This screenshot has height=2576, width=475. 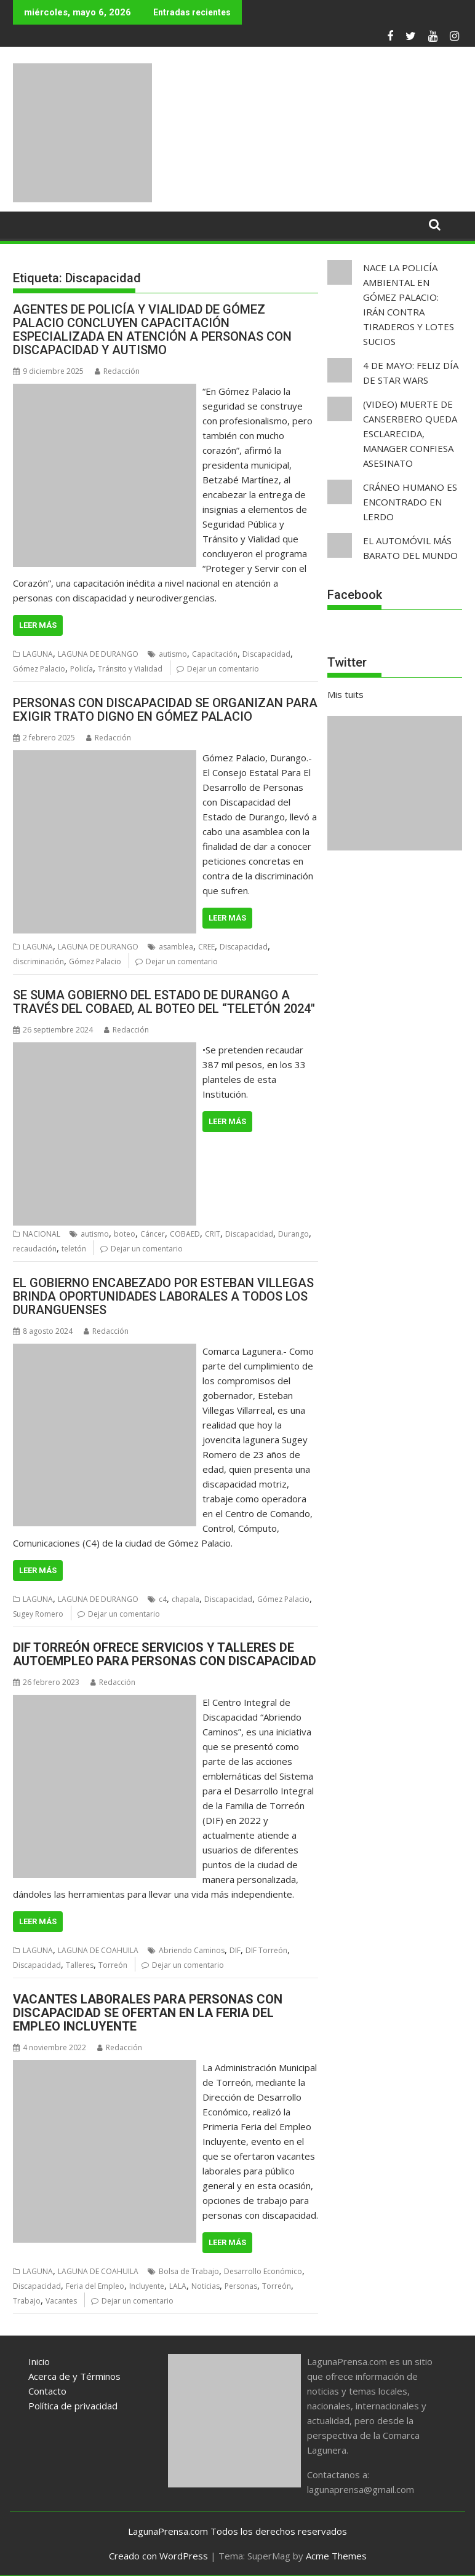 I want to click on DIF Torreón, so click(x=266, y=1950).